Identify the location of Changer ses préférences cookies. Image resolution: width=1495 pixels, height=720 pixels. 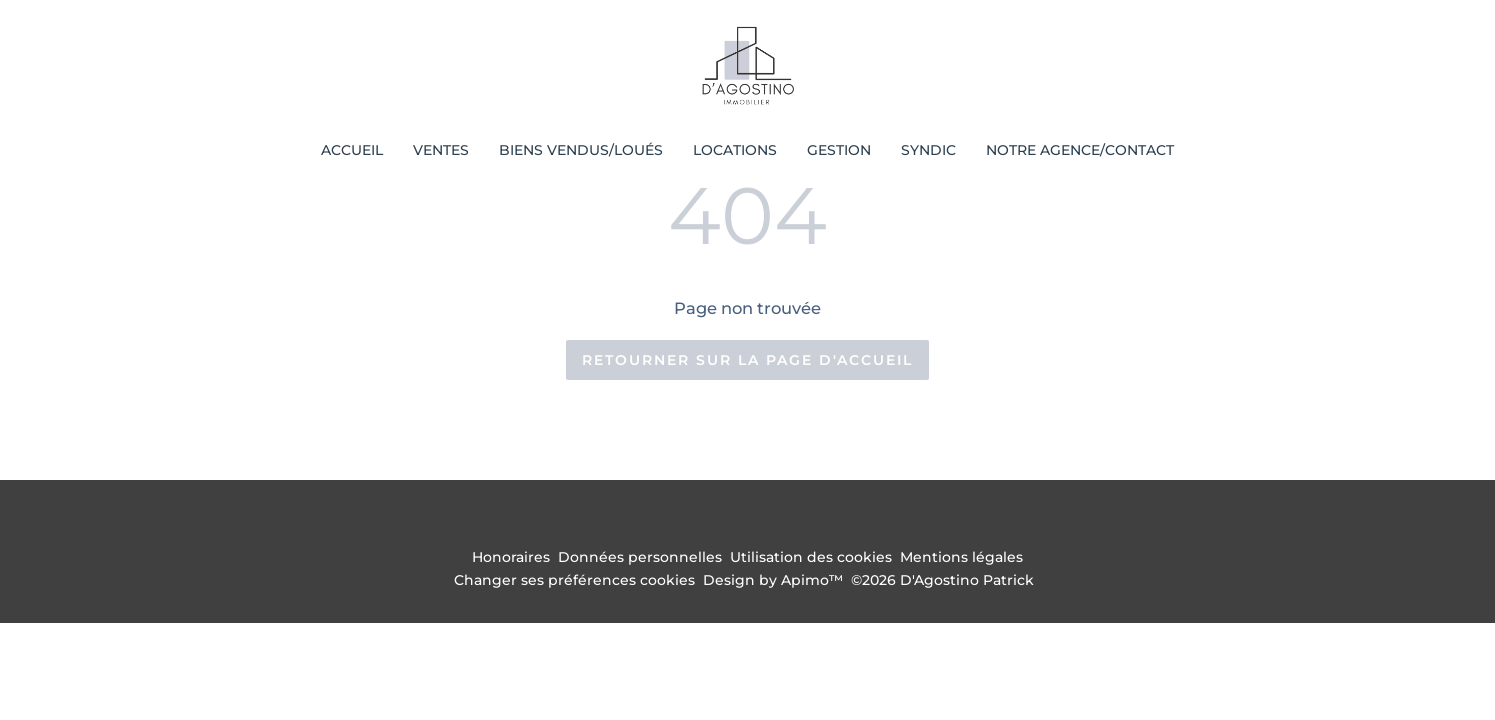
(574, 580).